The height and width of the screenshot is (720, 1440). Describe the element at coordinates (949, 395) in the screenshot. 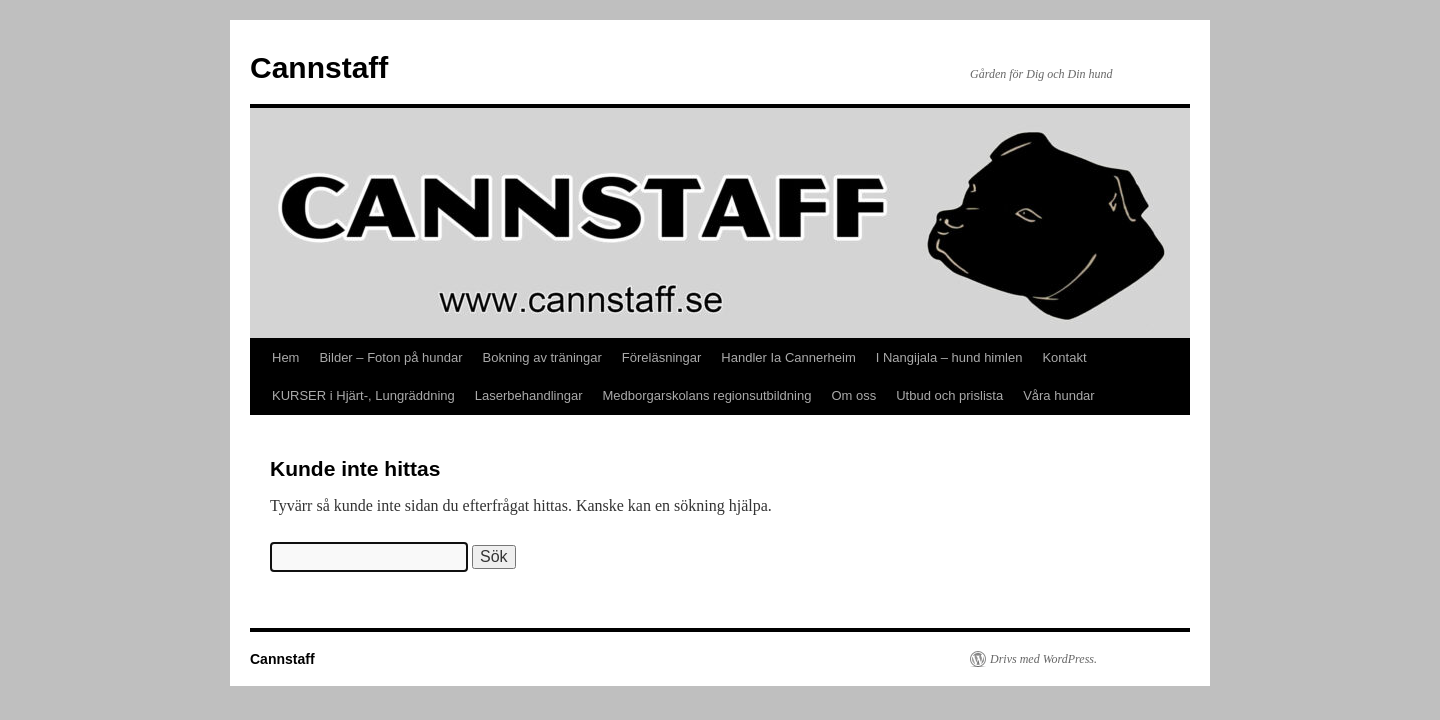

I see `Utbud och prislista` at that location.